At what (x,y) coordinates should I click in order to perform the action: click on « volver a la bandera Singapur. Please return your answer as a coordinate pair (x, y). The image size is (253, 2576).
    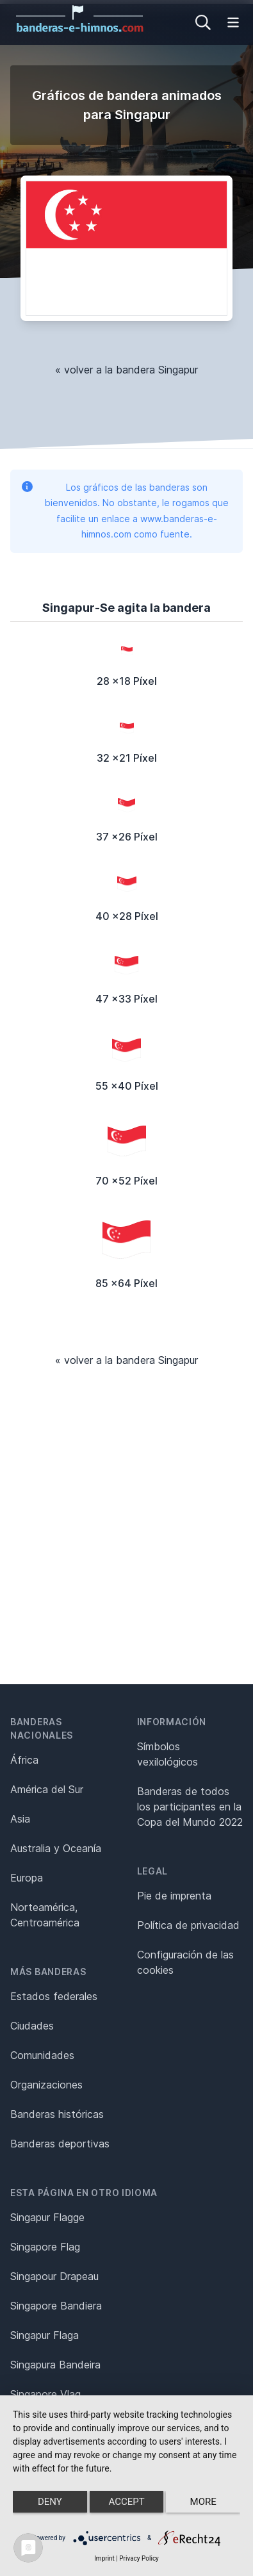
    Looking at the image, I should click on (126, 369).